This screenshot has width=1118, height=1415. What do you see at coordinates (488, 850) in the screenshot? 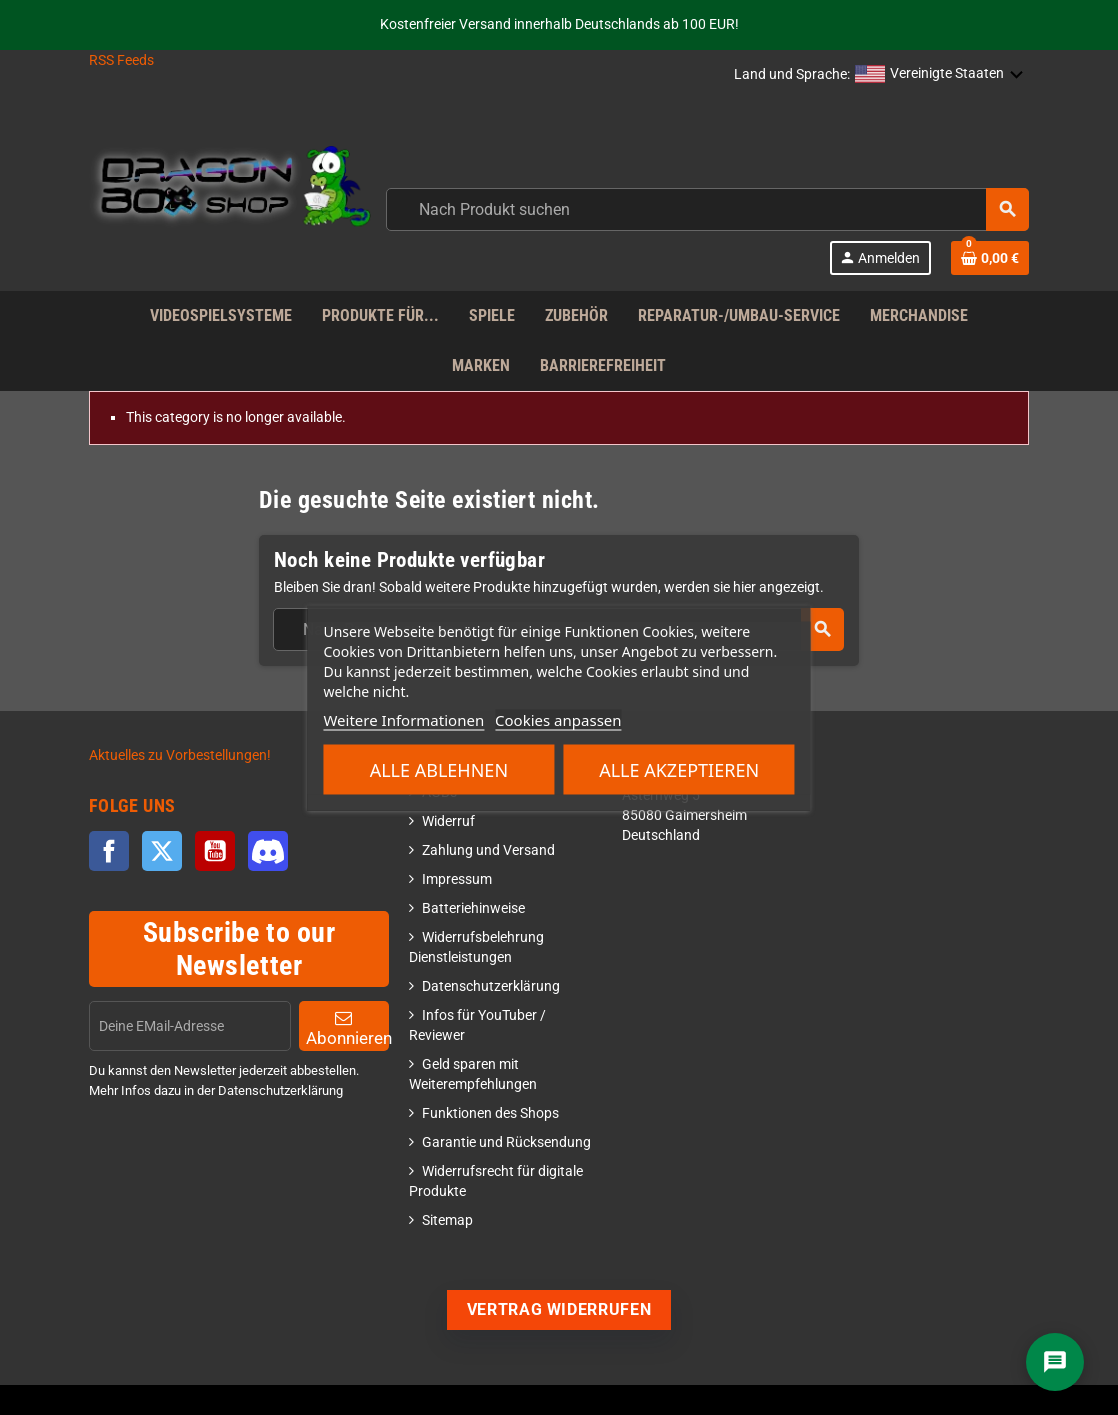
I see `Zahlung und Versand` at bounding box center [488, 850].